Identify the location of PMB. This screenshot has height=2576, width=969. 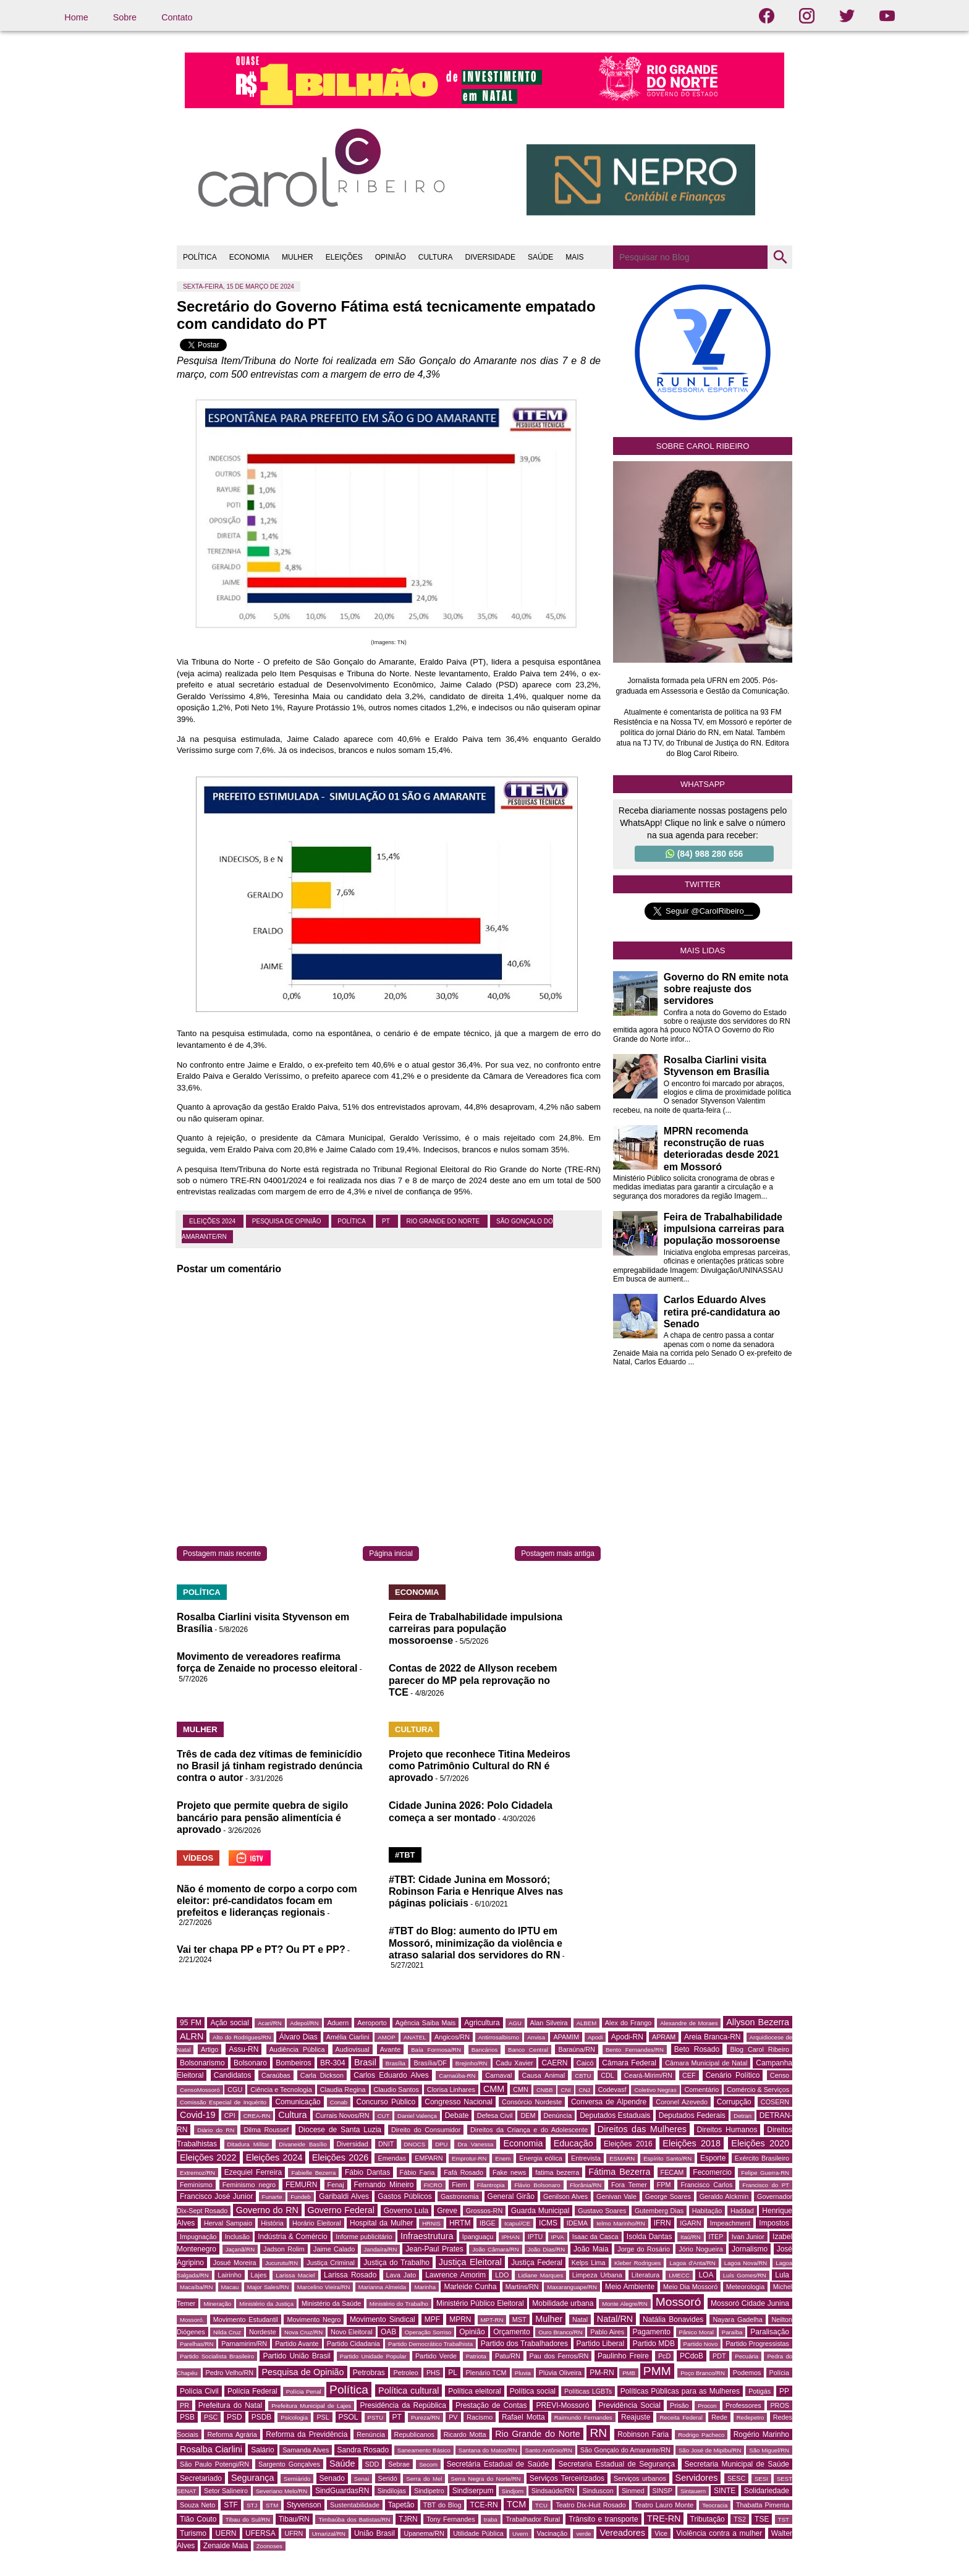
(628, 2373).